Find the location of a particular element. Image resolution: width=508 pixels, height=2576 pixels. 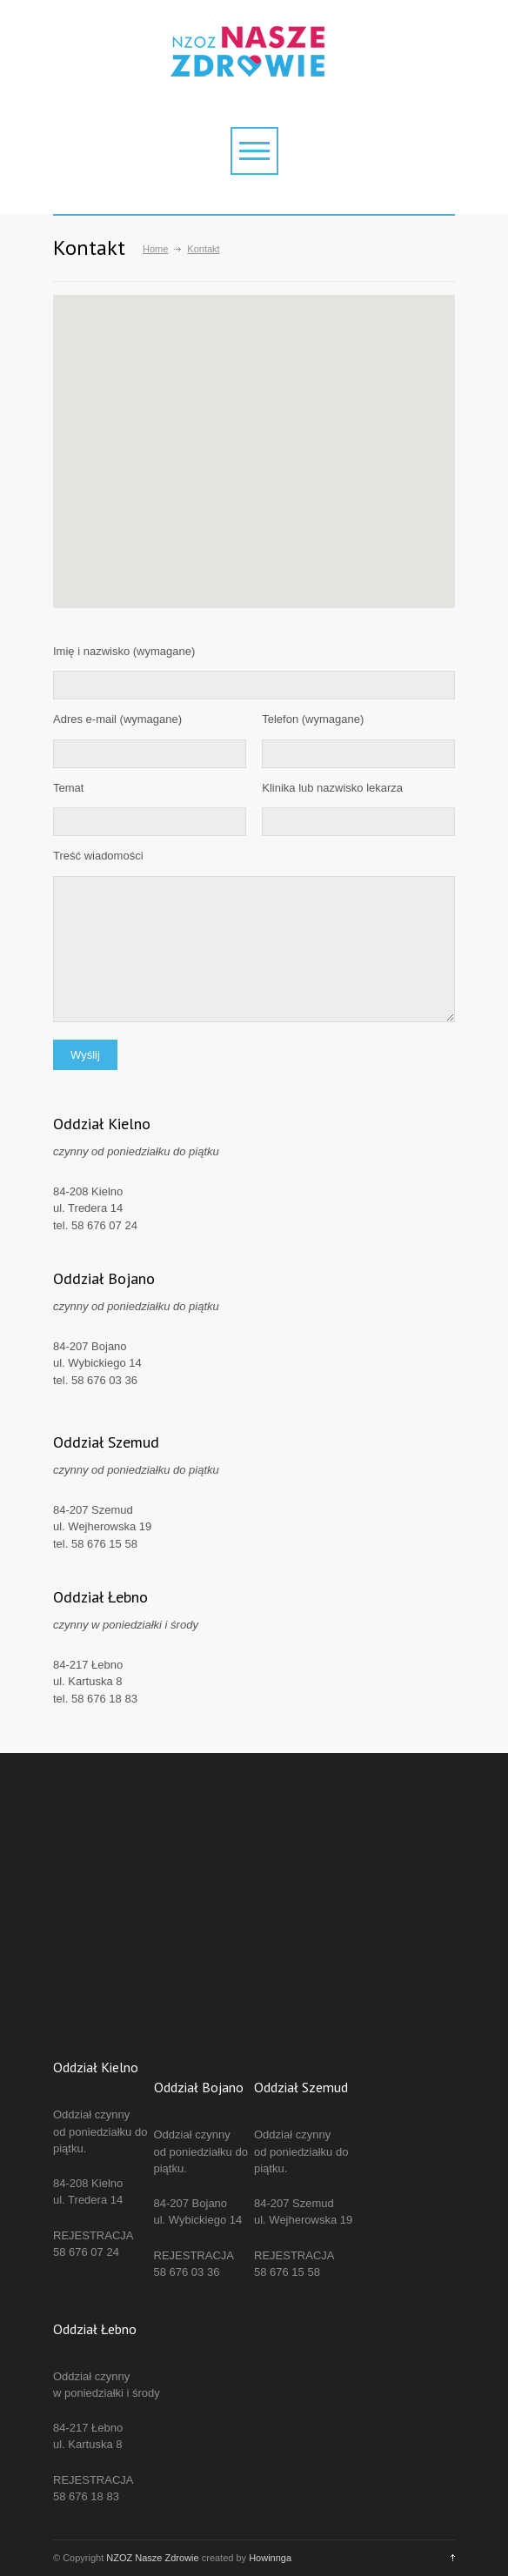

NZOZ Nasze Zdrowie is located at coordinates (152, 2558).